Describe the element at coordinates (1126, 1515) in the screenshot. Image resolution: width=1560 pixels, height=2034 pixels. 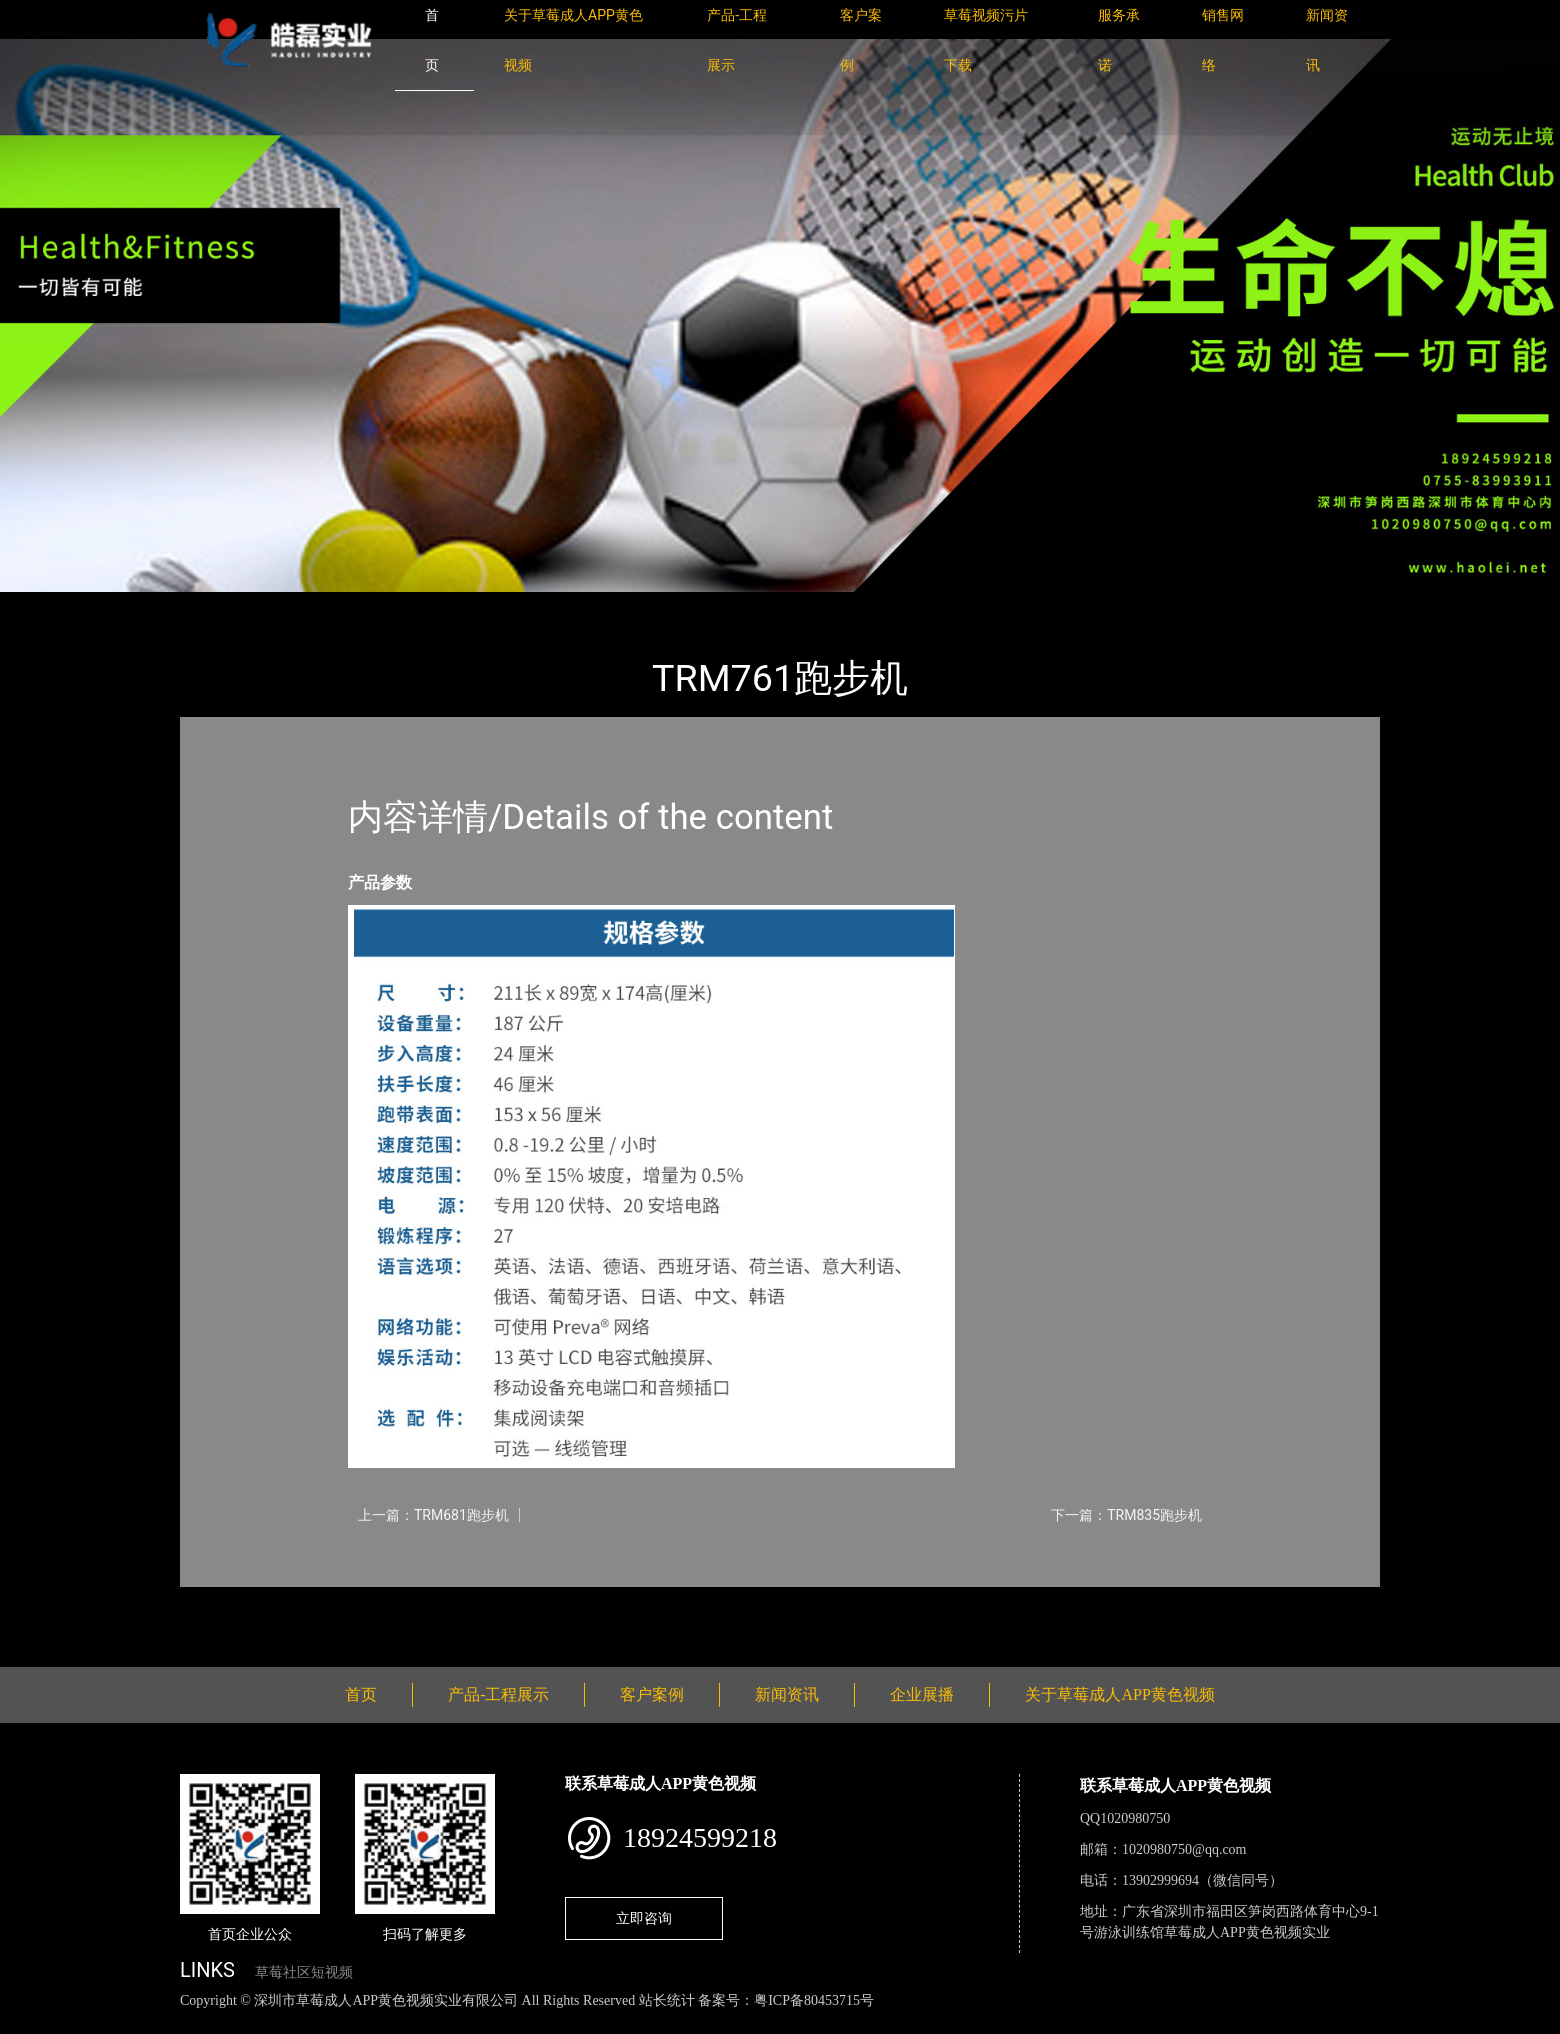
I see `下一篇：TRM835跑步机` at that location.